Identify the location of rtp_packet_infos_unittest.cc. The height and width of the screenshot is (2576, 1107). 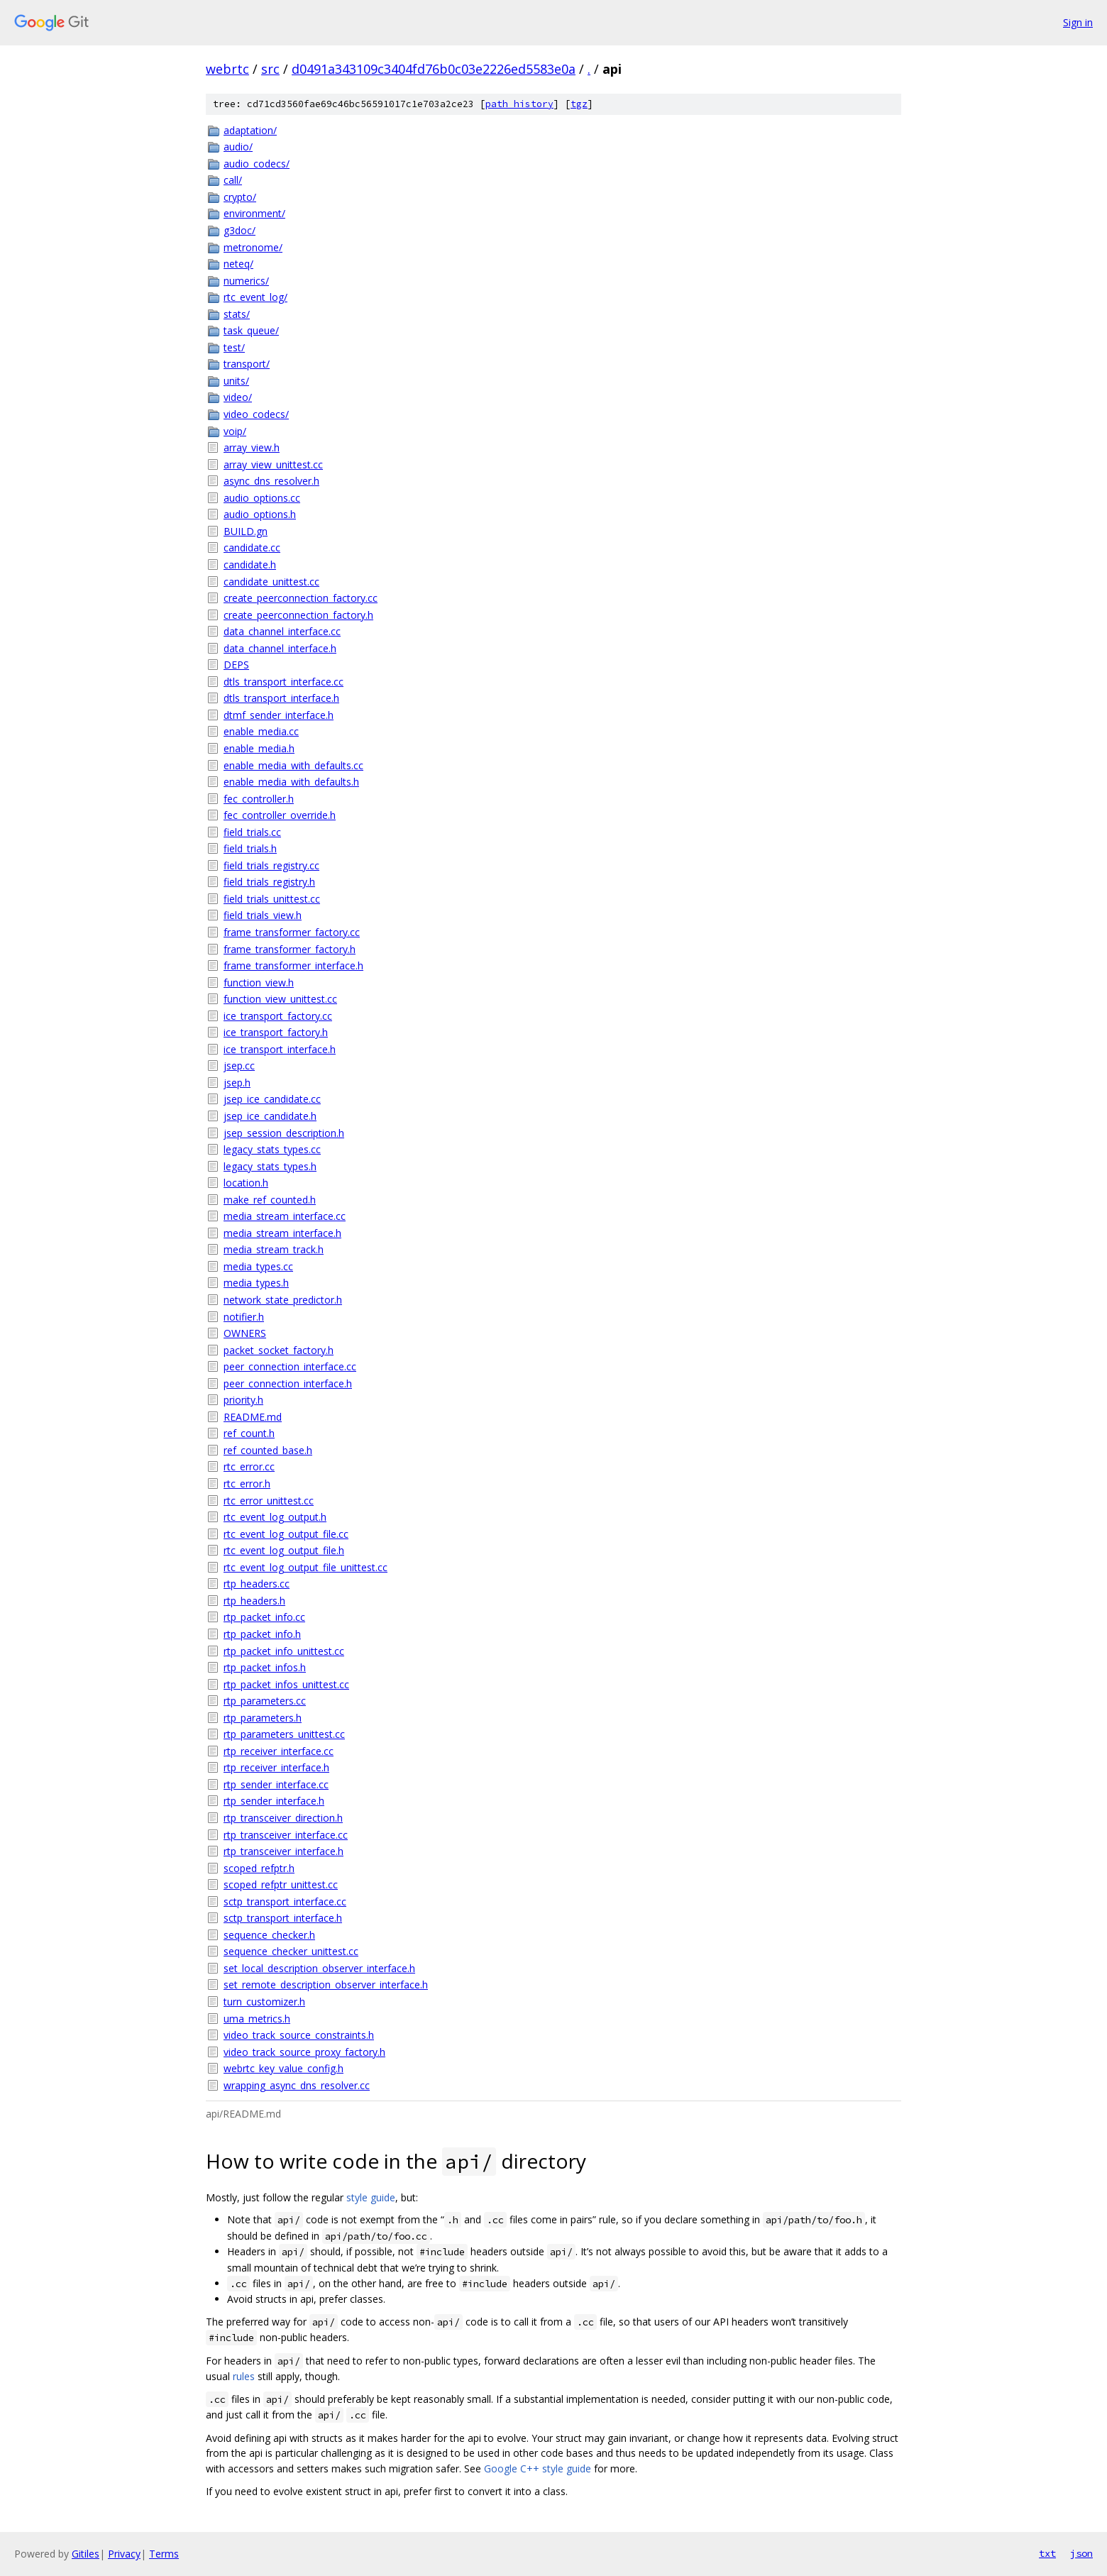
(286, 1684).